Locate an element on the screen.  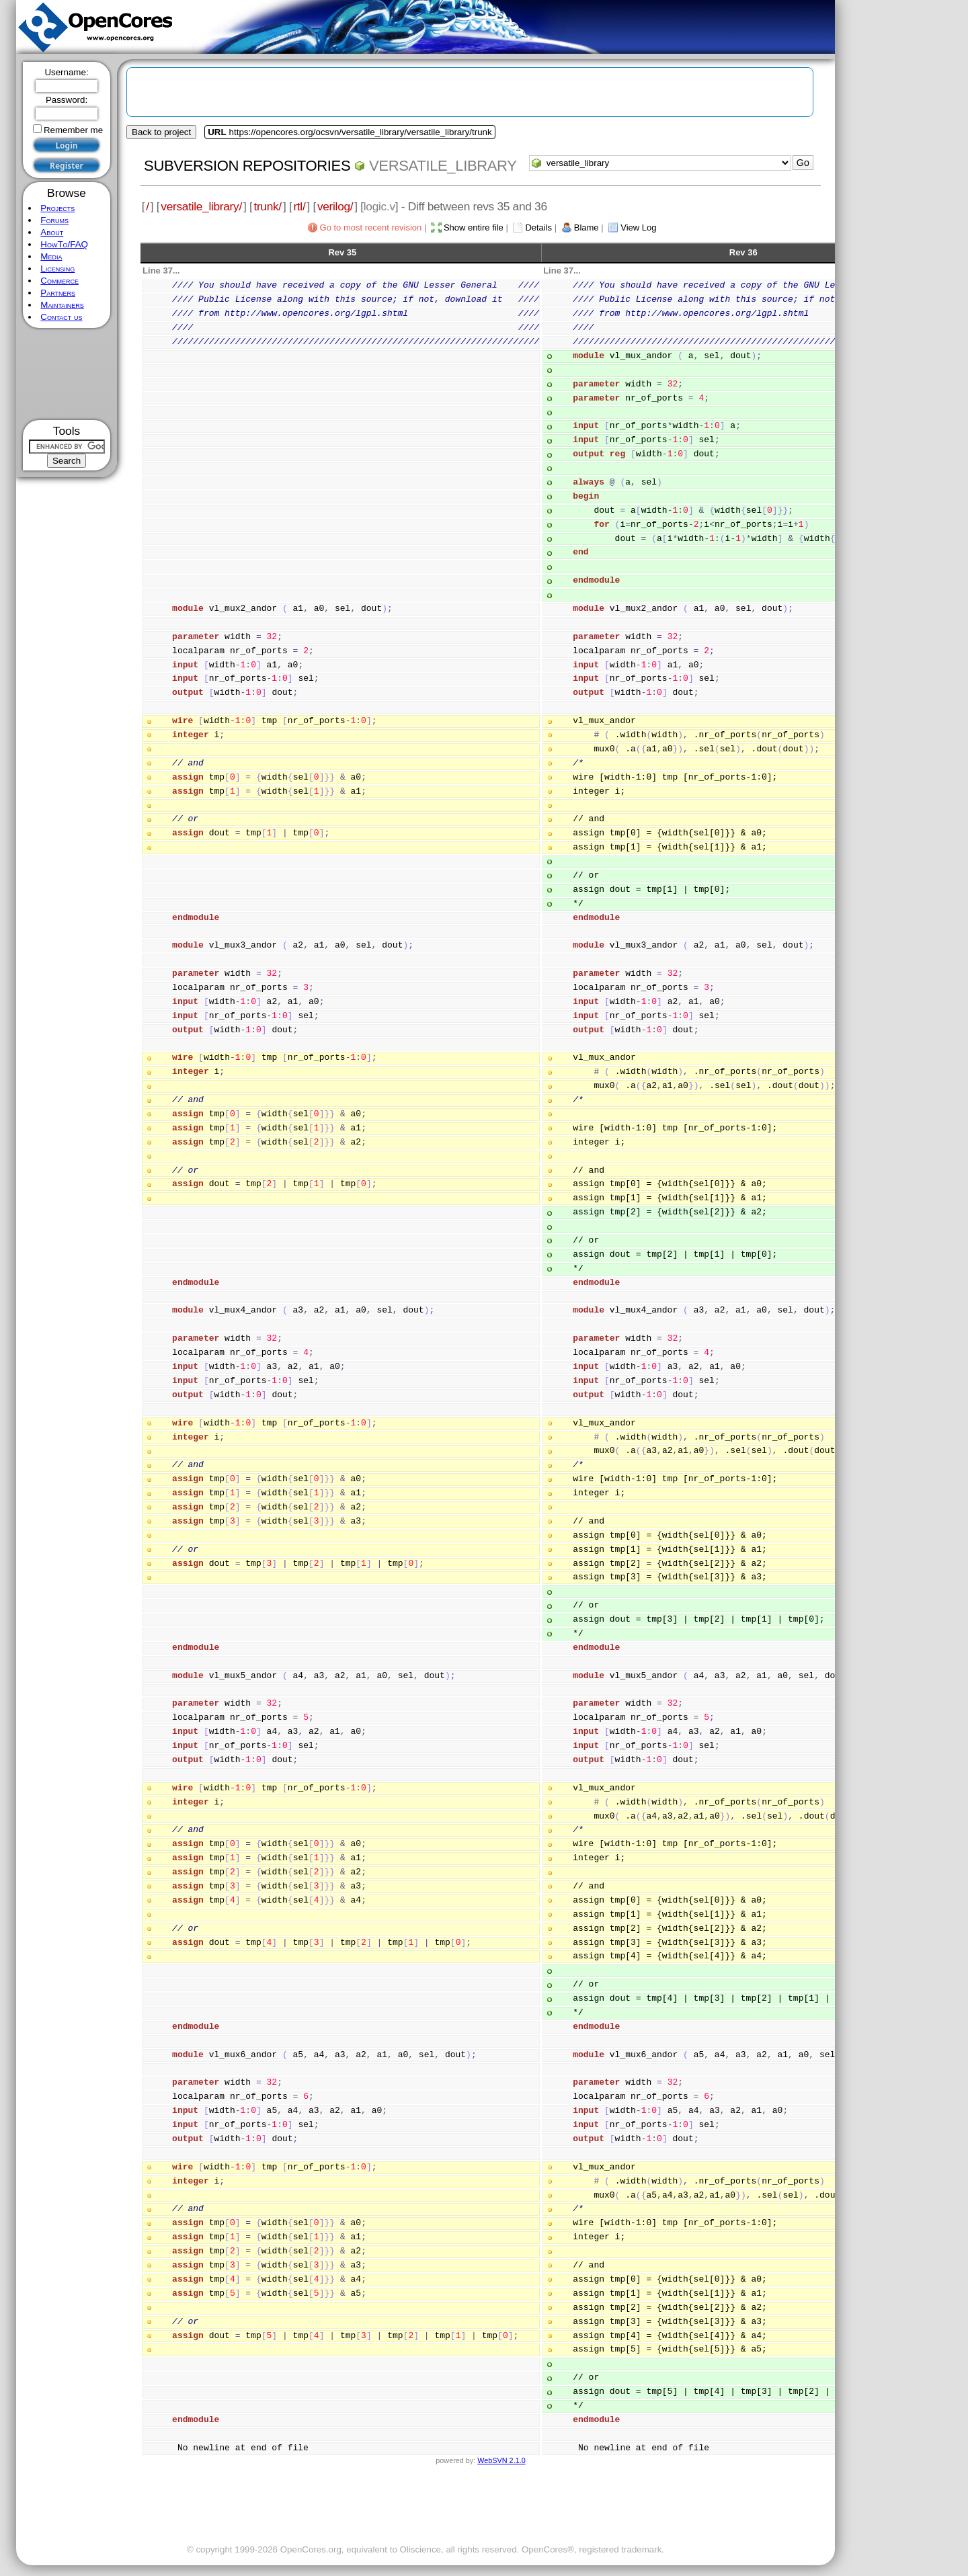
Projects is located at coordinates (57, 208).